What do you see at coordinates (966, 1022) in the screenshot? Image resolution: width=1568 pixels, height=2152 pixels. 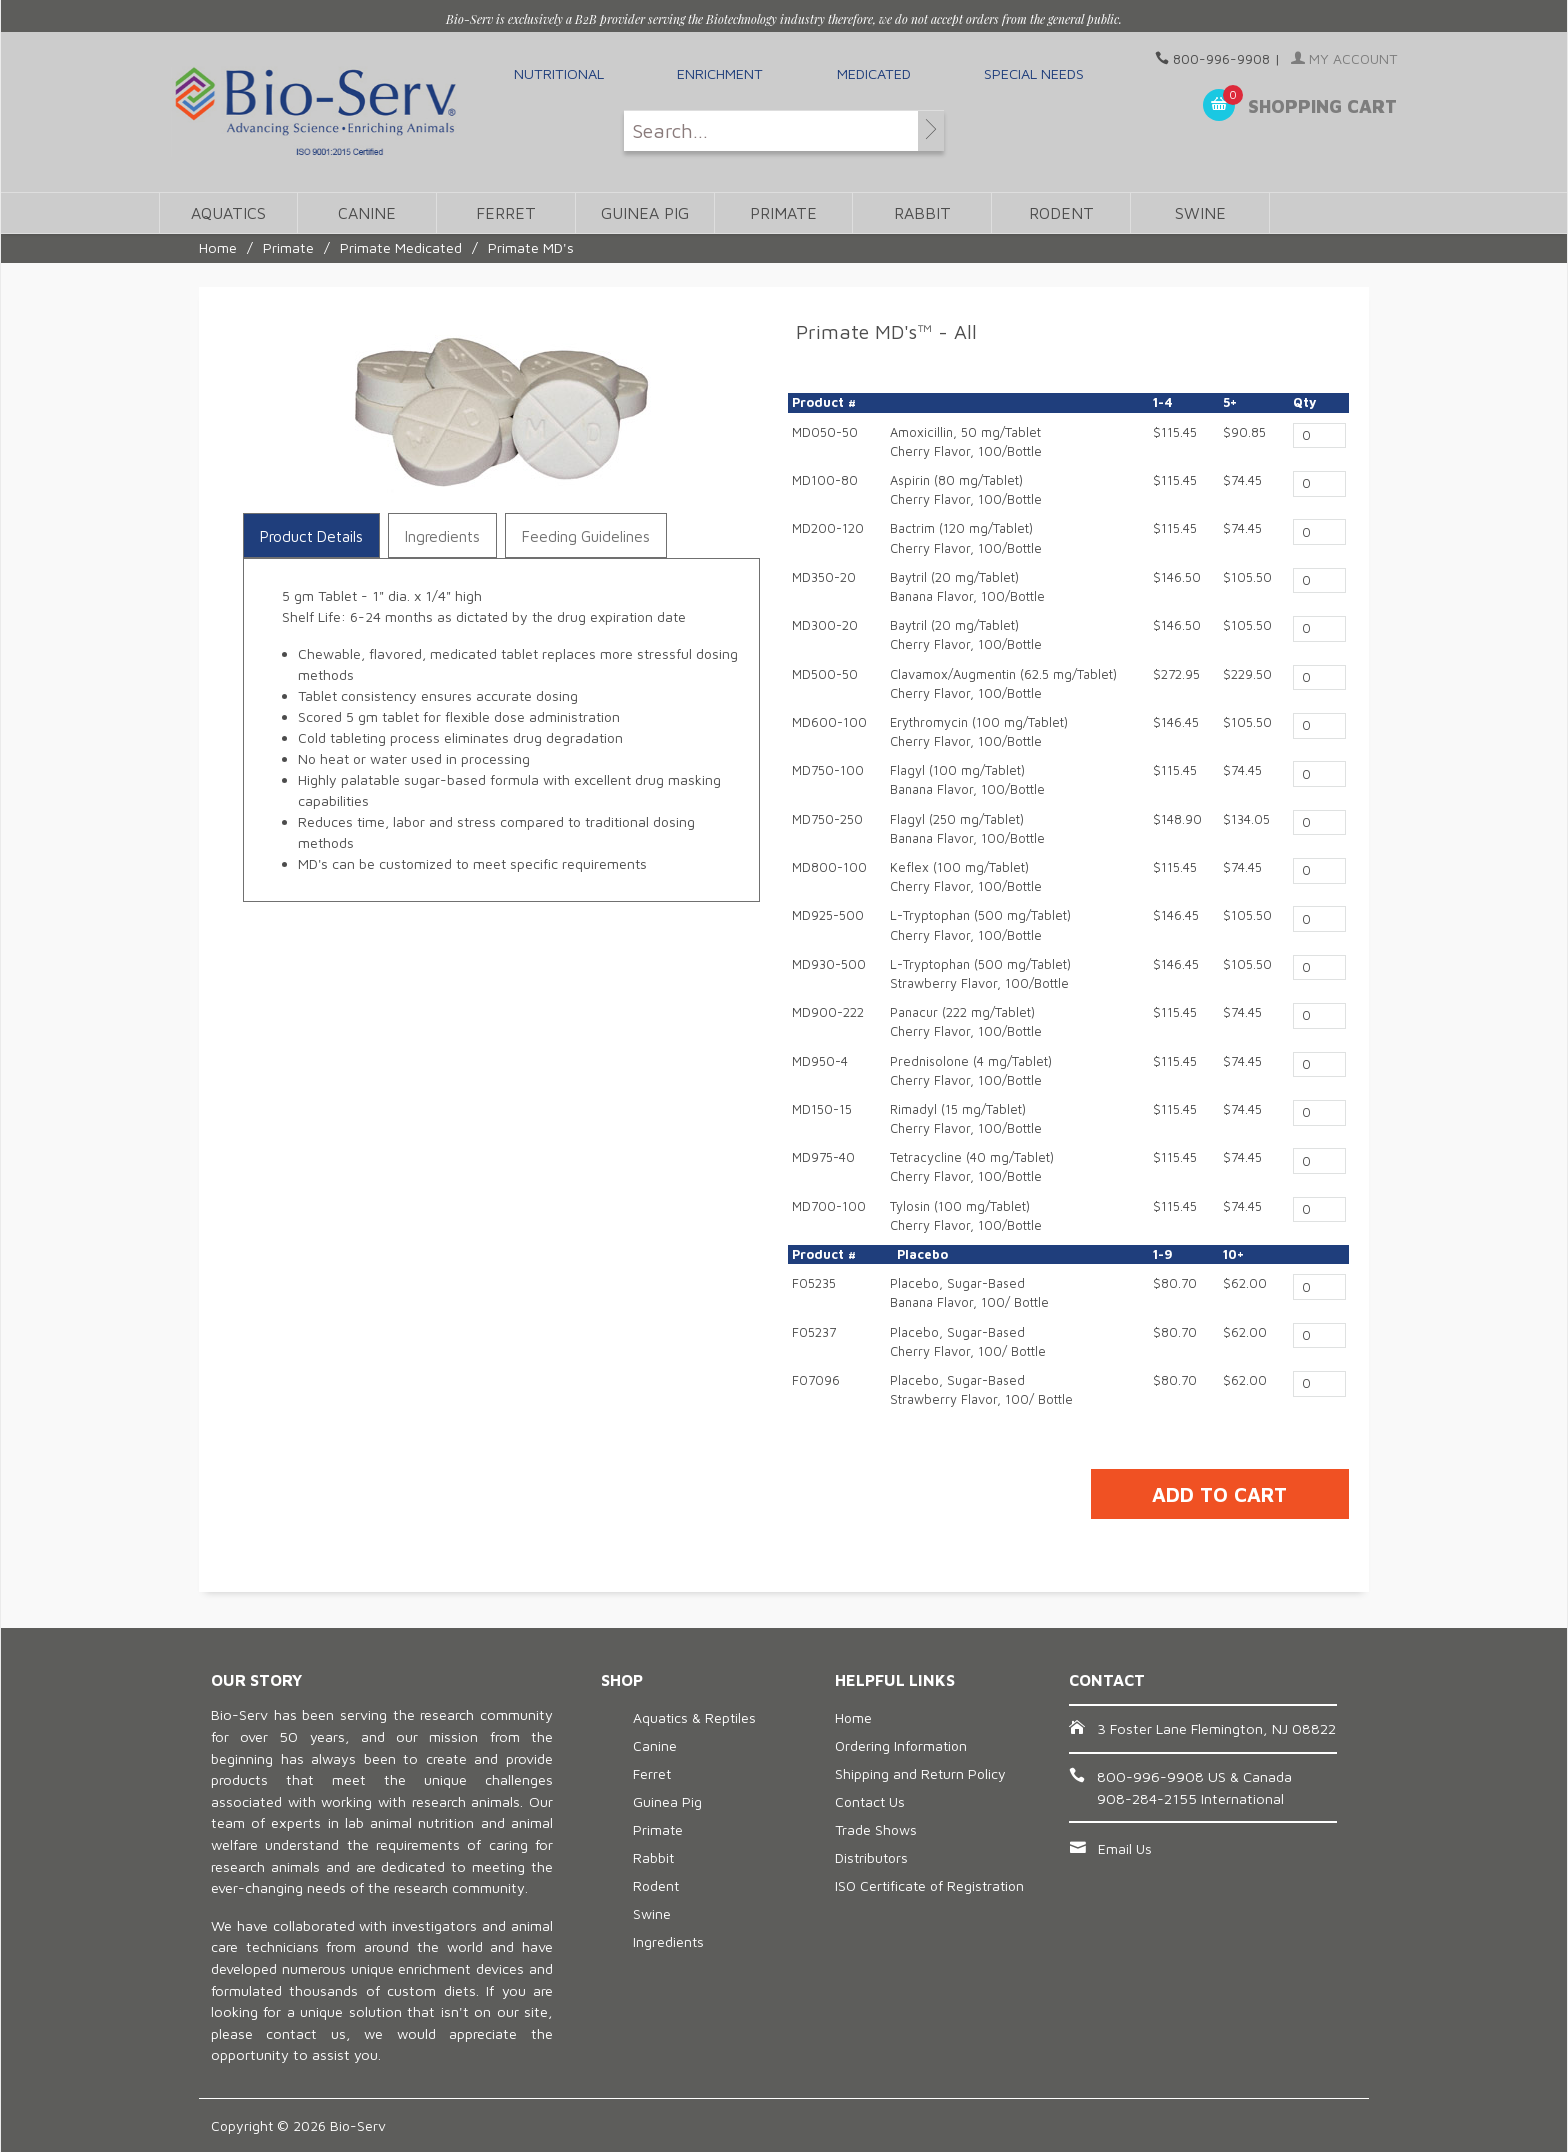 I see `Panacur (222 mg/Tablet)Cherry Flavor, 100/Bottle` at bounding box center [966, 1022].